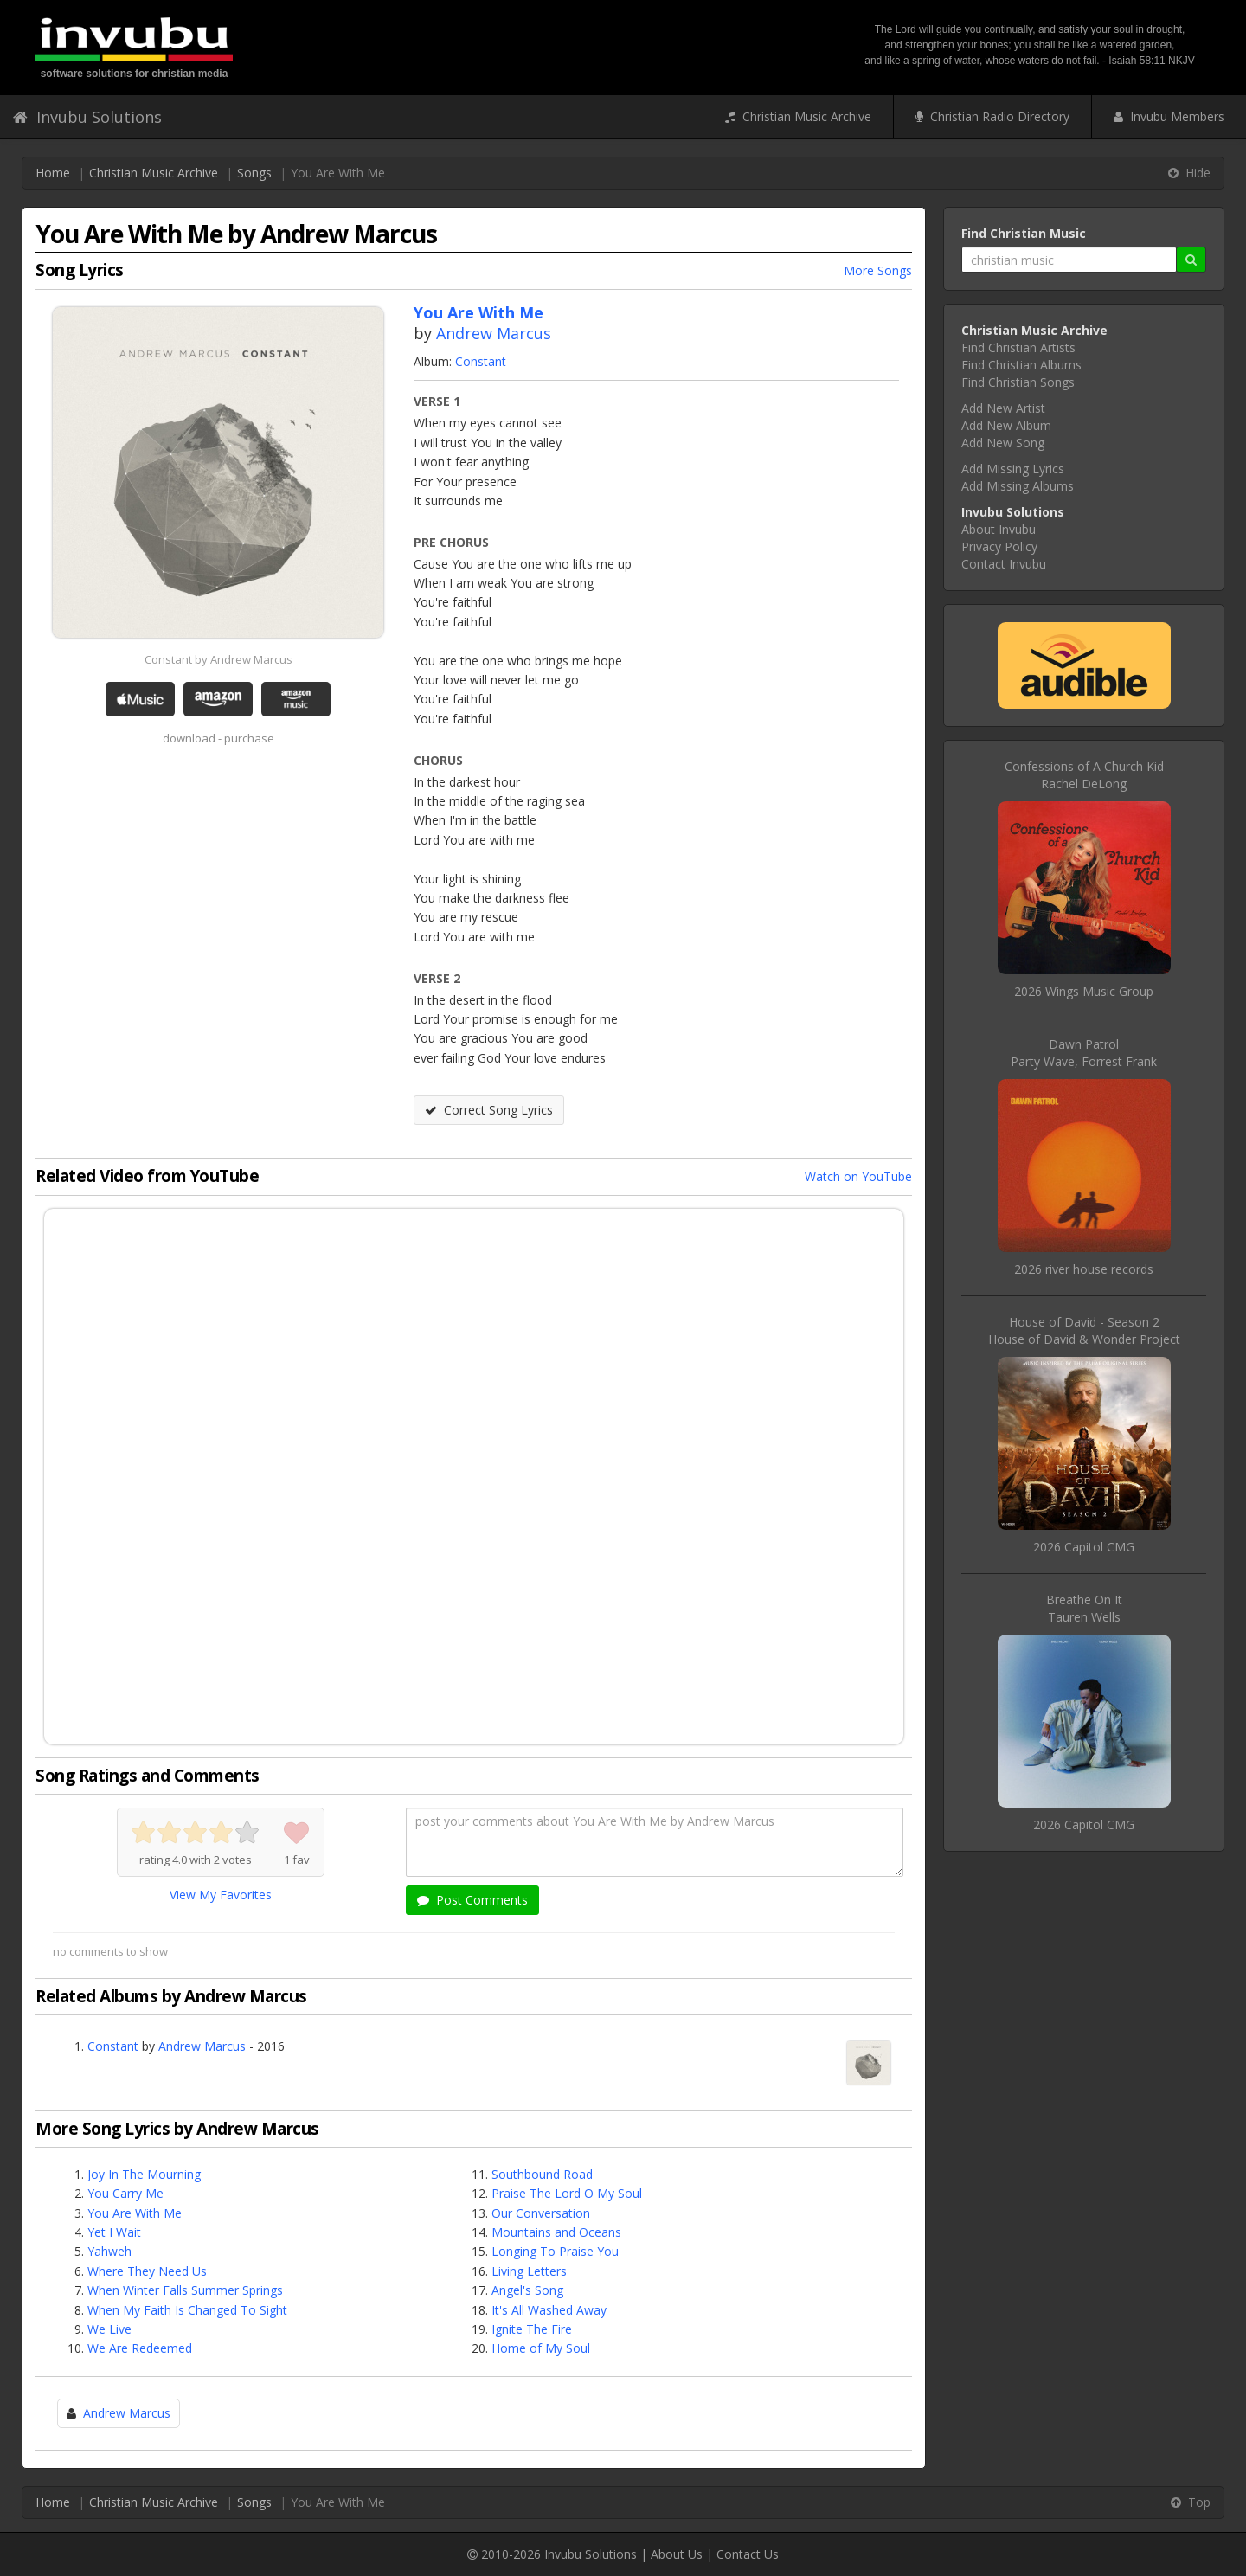 Image resolution: width=1246 pixels, height=2576 pixels. Describe the element at coordinates (1012, 468) in the screenshot. I see `Add Missing Lyrics` at that location.